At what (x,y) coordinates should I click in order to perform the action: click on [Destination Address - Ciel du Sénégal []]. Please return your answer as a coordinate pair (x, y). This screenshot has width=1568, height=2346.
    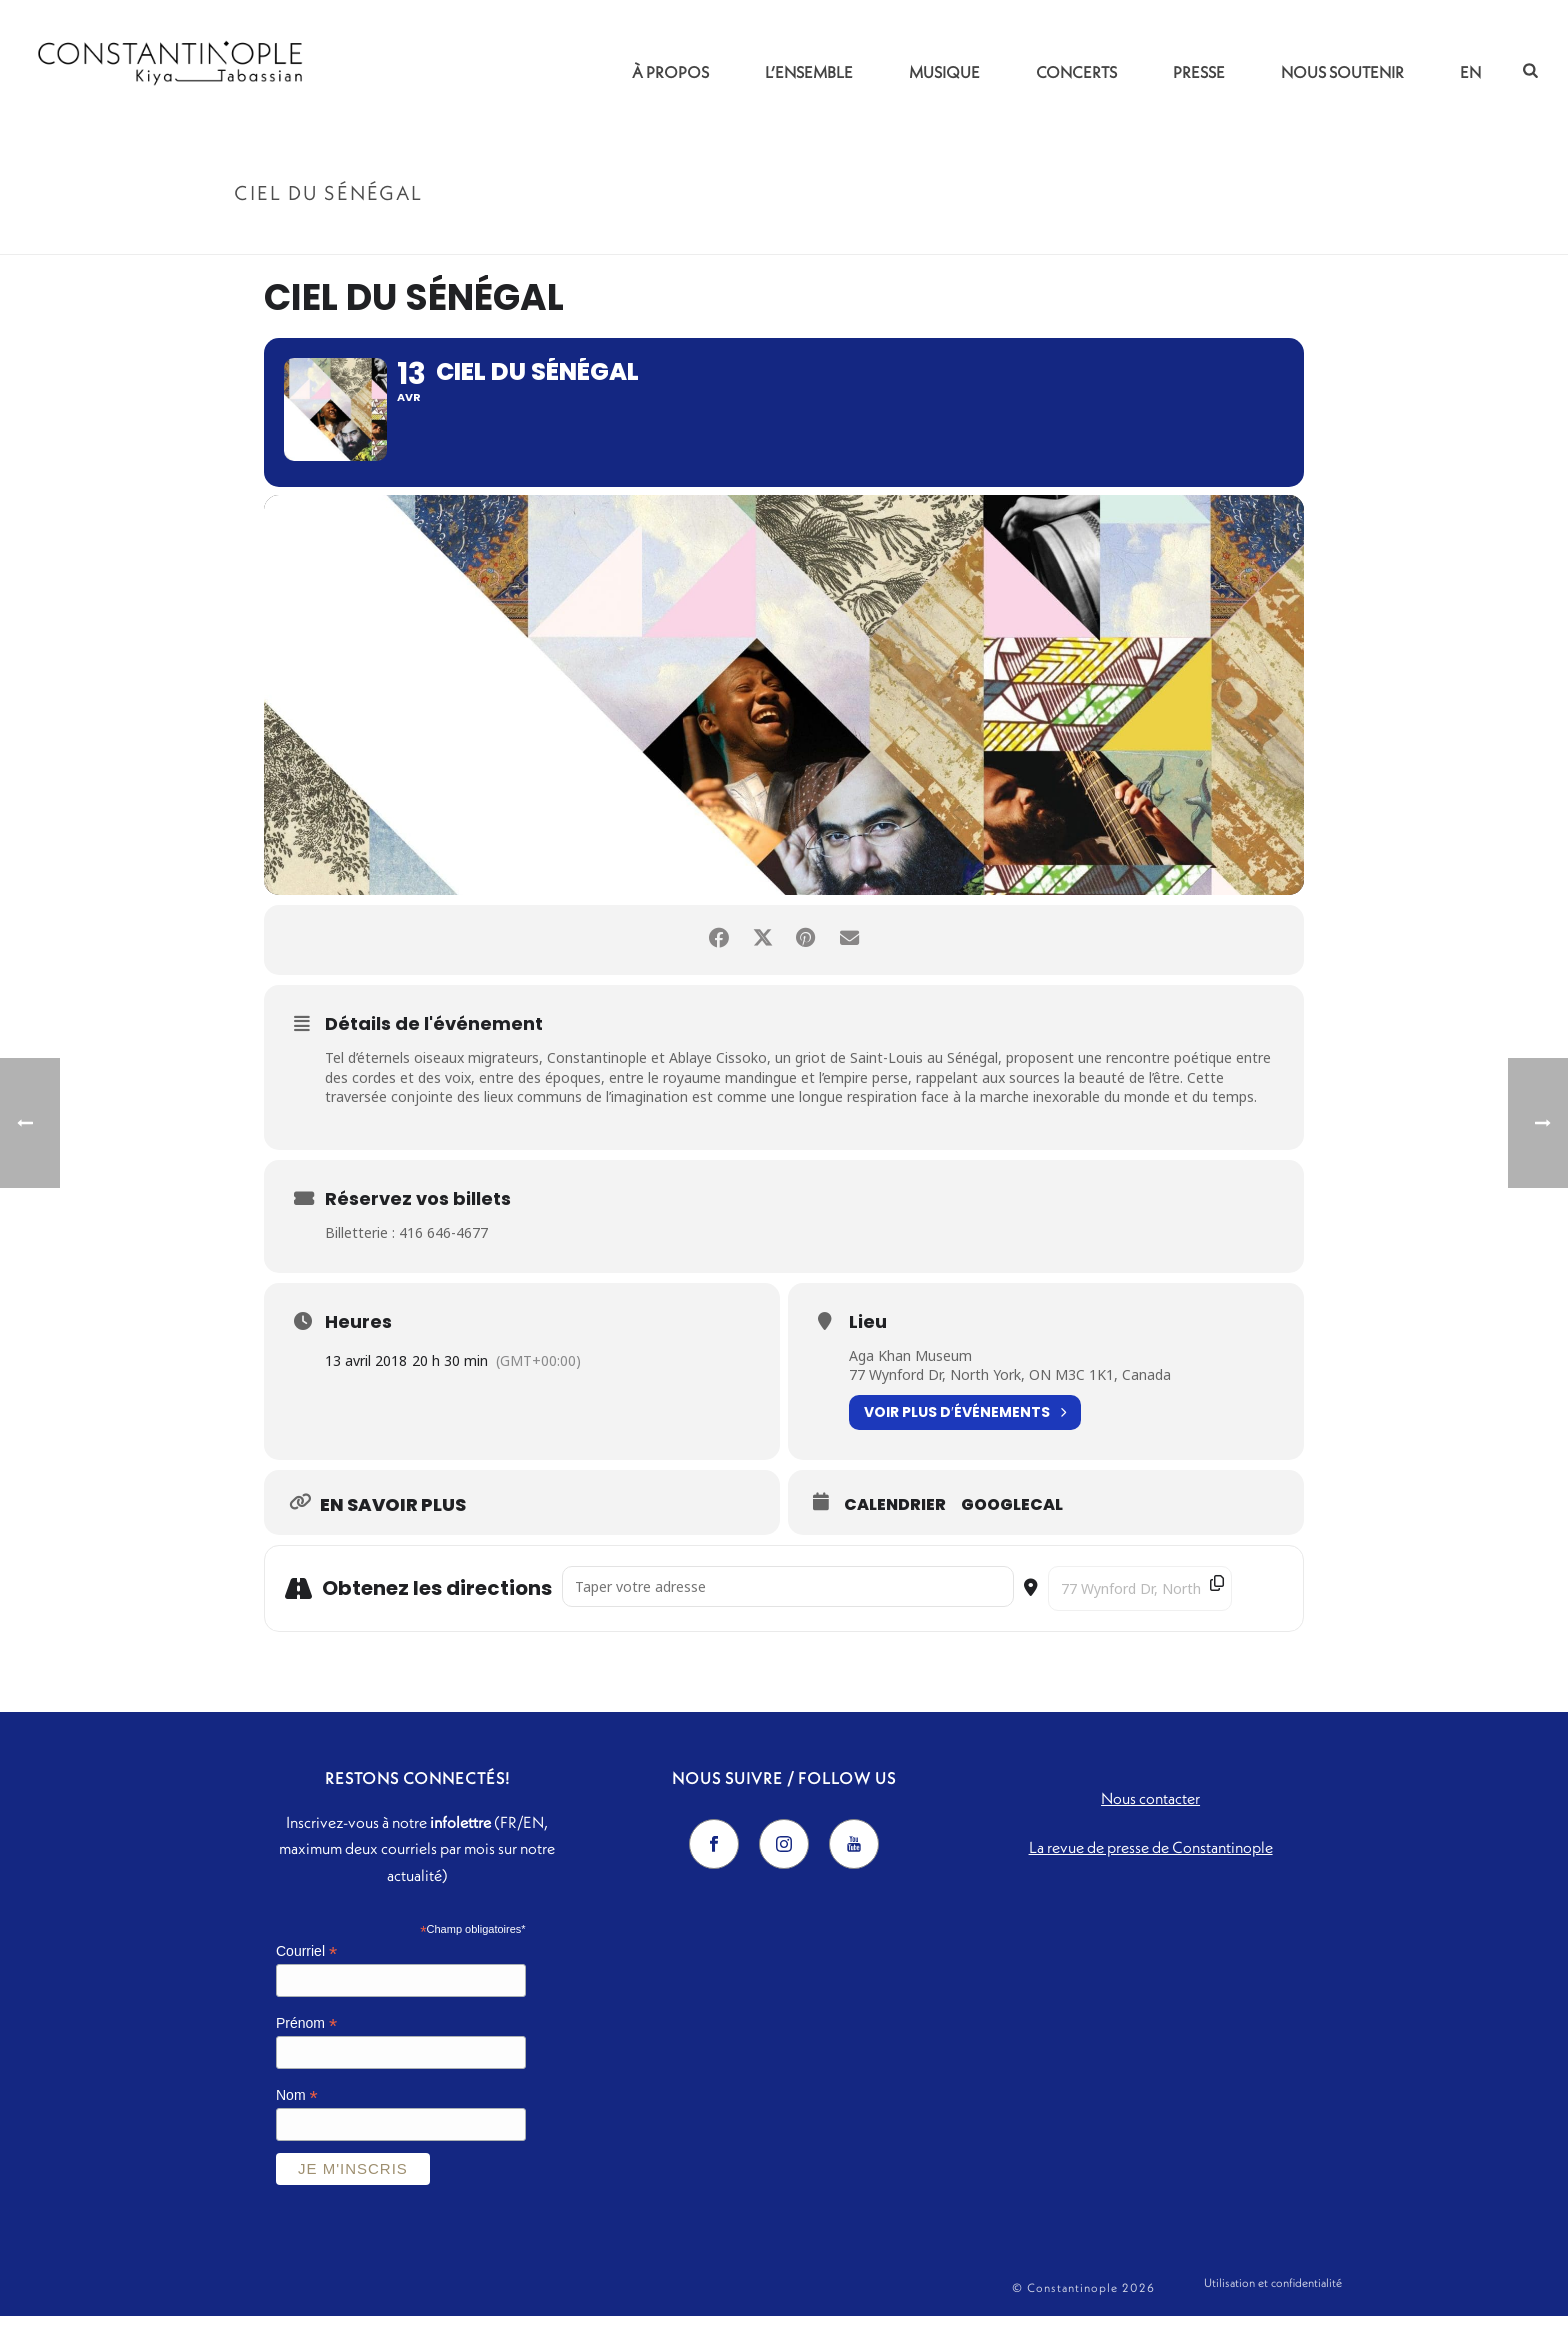
    Looking at the image, I should click on (1140, 1618).